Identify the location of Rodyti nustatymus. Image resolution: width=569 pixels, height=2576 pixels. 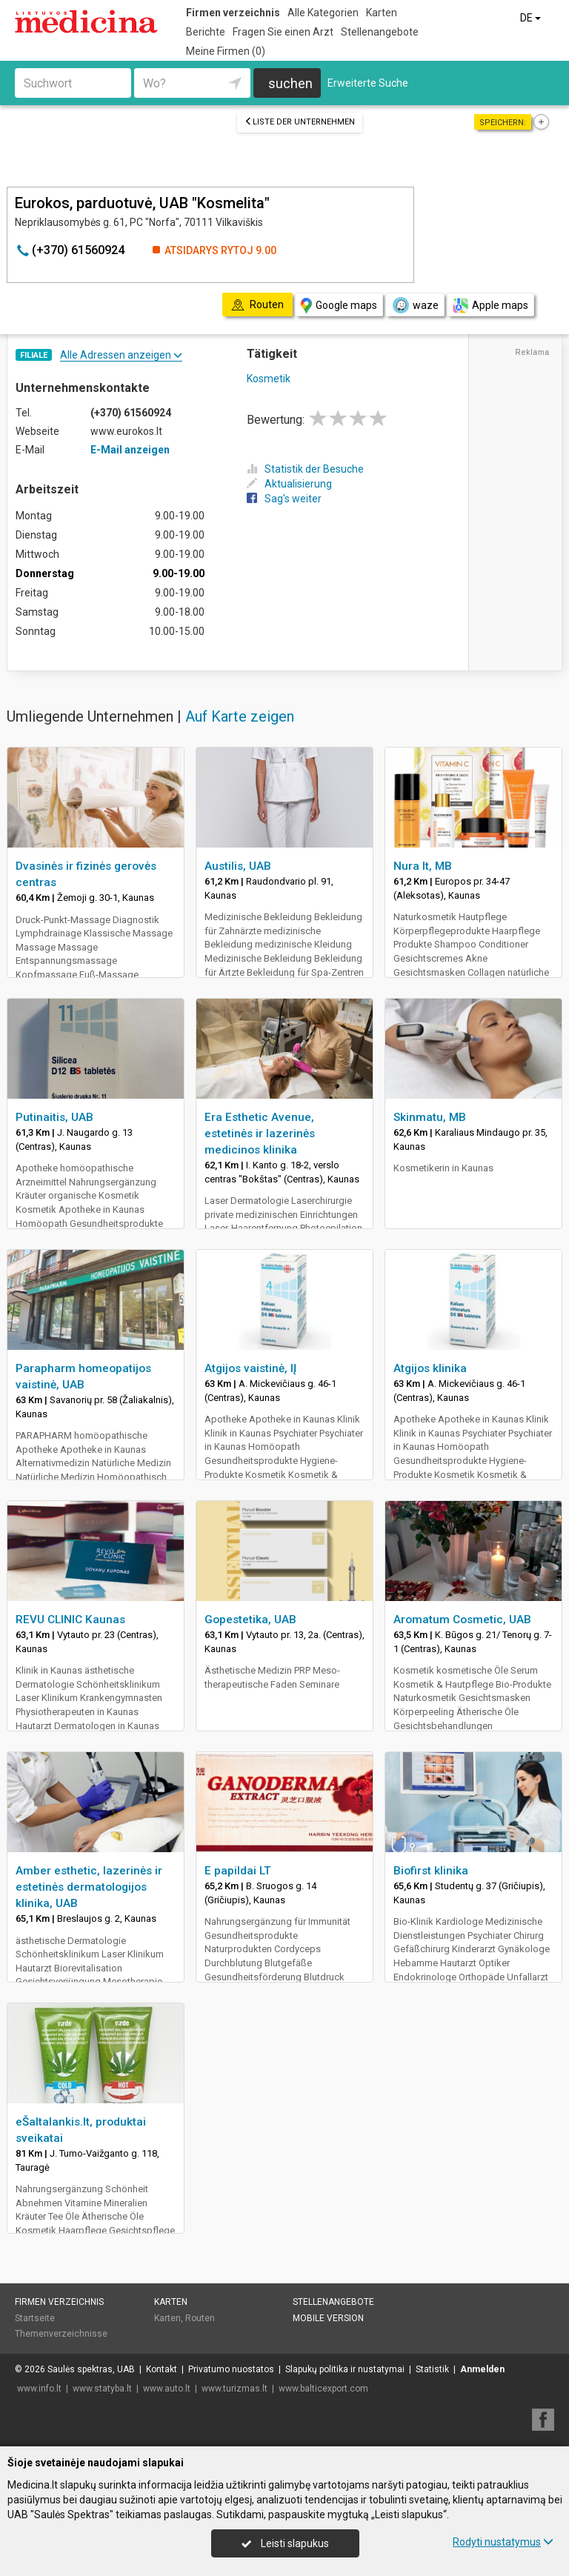
(503, 2542).